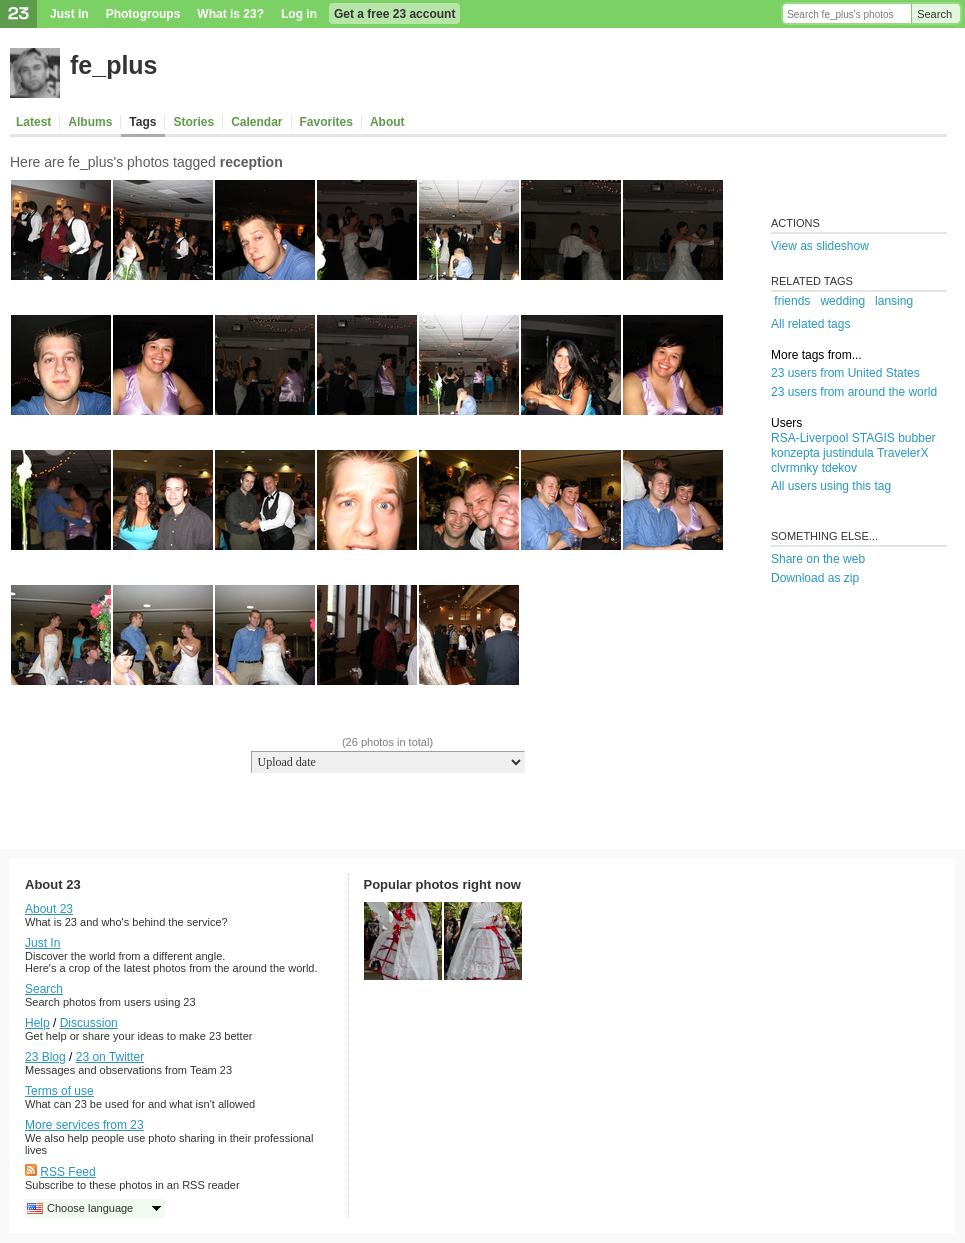  What do you see at coordinates (143, 14) in the screenshot?
I see `Photogroups` at bounding box center [143, 14].